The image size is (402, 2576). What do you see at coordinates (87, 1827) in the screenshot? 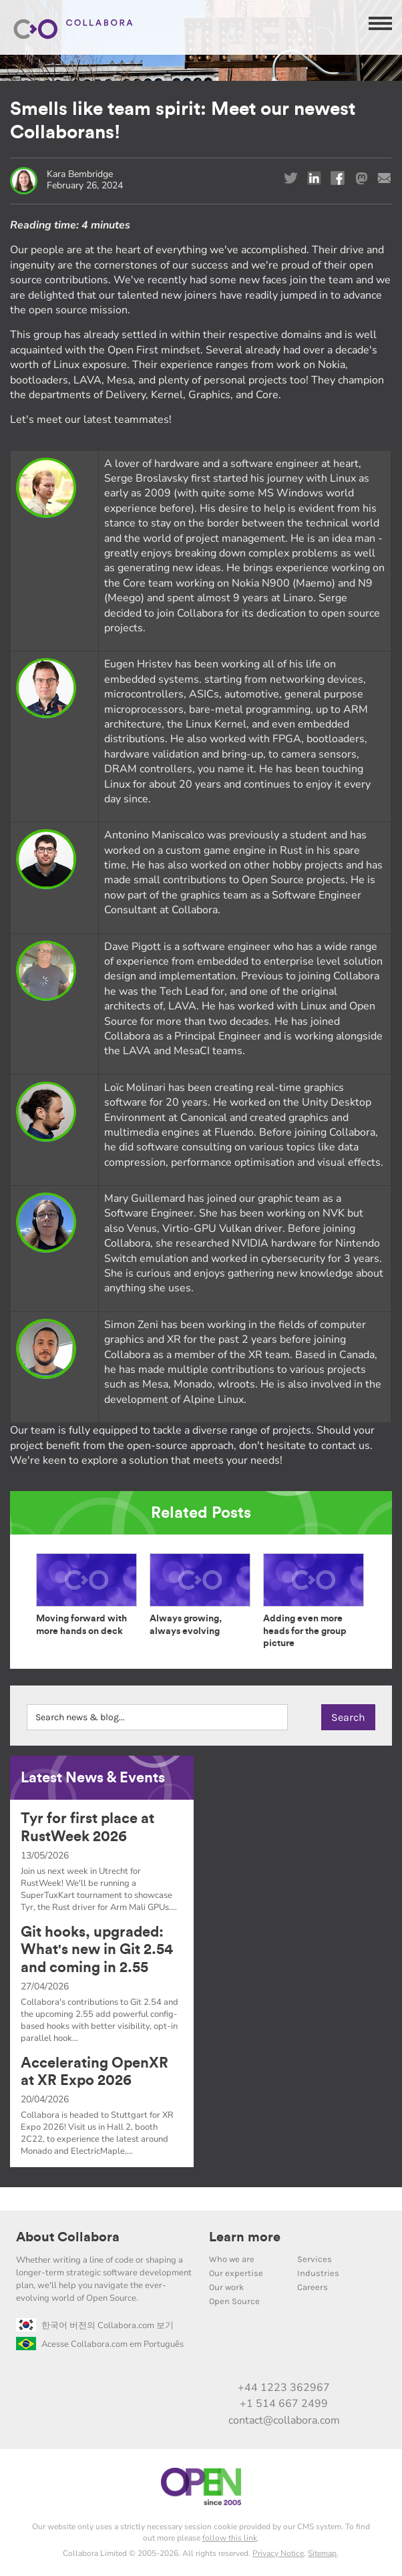
I see `Tyr for first place at RustWeek 2026` at bounding box center [87, 1827].